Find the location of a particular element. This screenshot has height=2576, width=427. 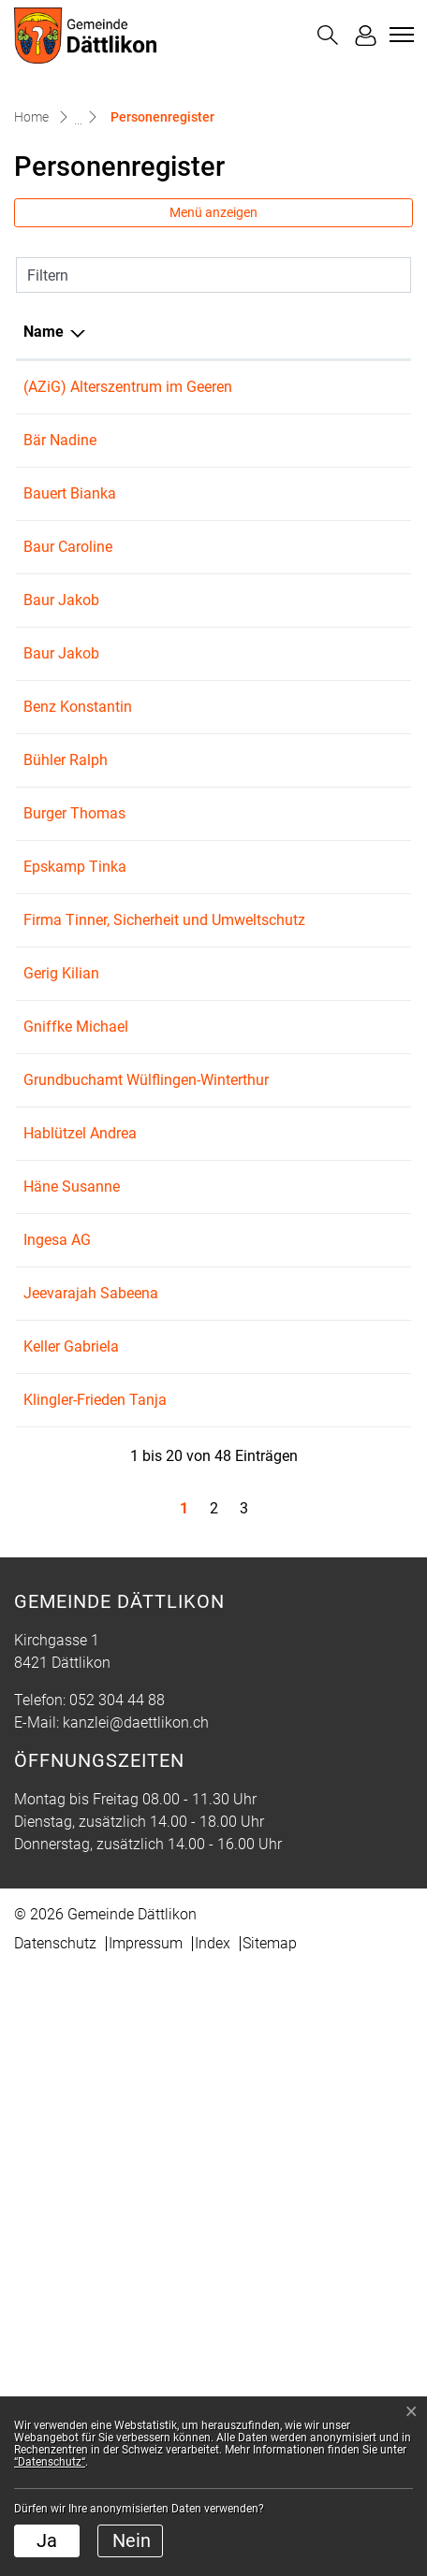

Burger Thomas is located at coordinates (74, 1015).